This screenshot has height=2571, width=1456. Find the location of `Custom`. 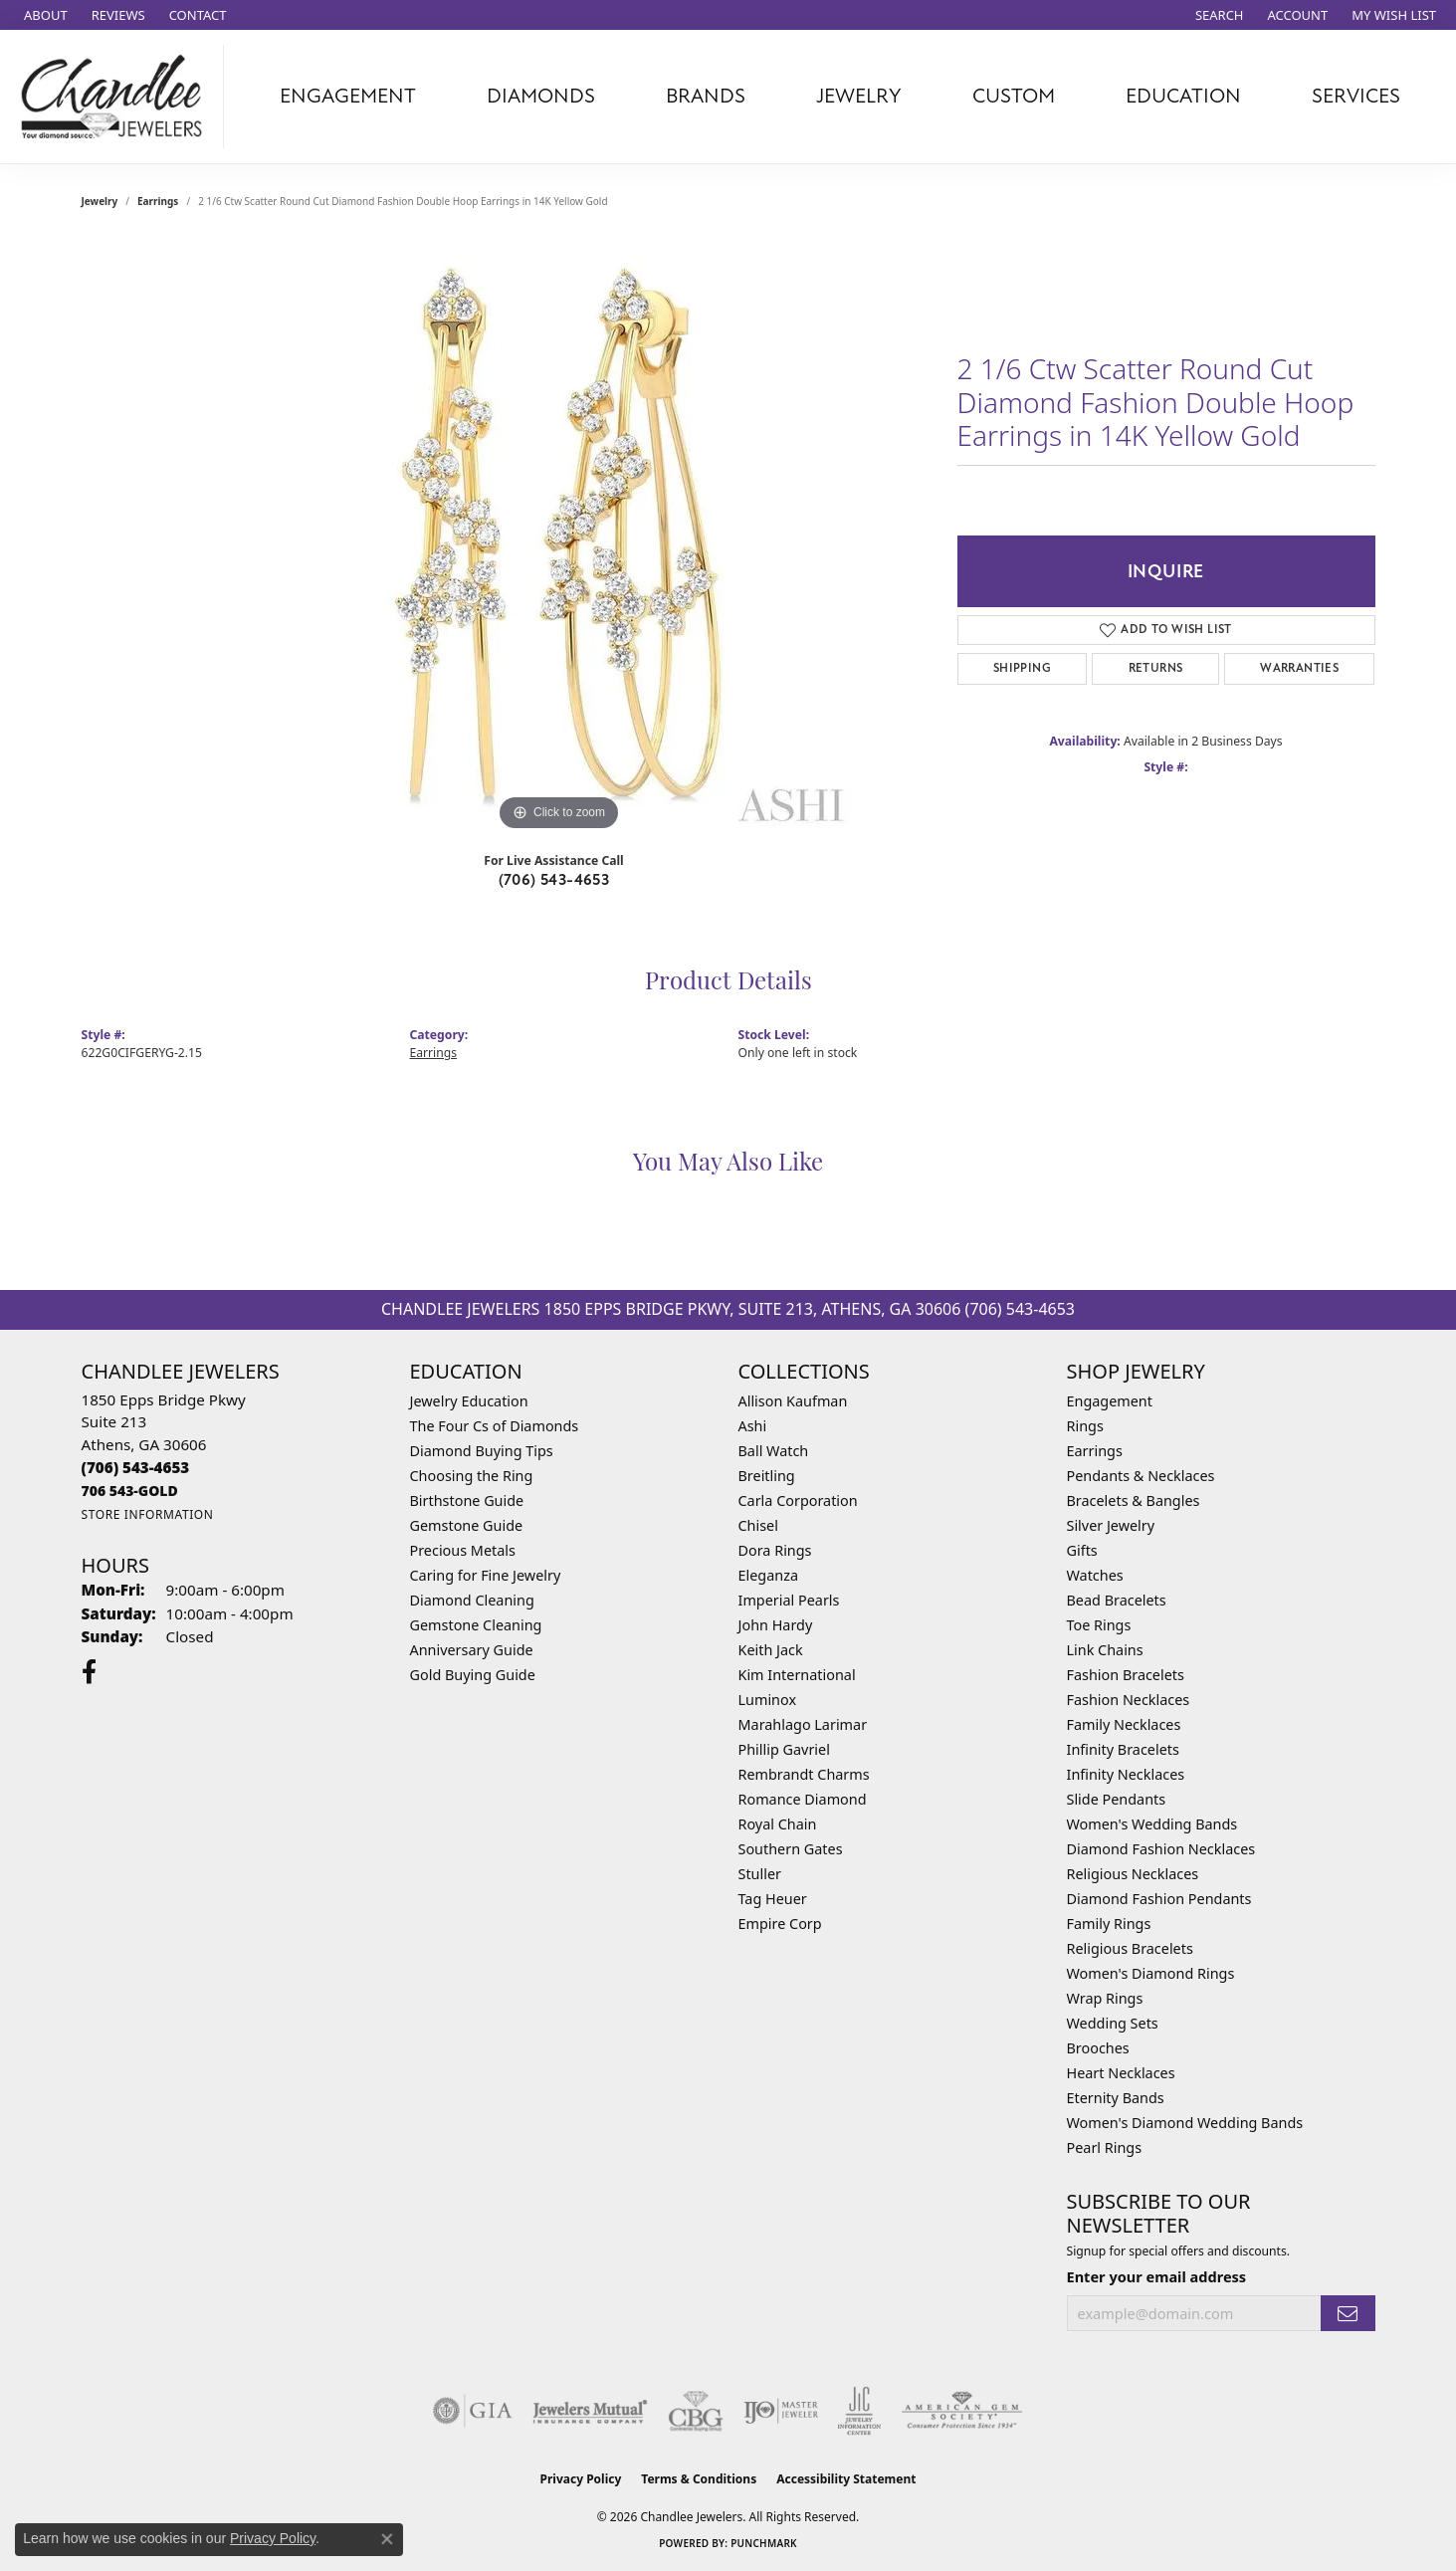

Custom is located at coordinates (1013, 96).